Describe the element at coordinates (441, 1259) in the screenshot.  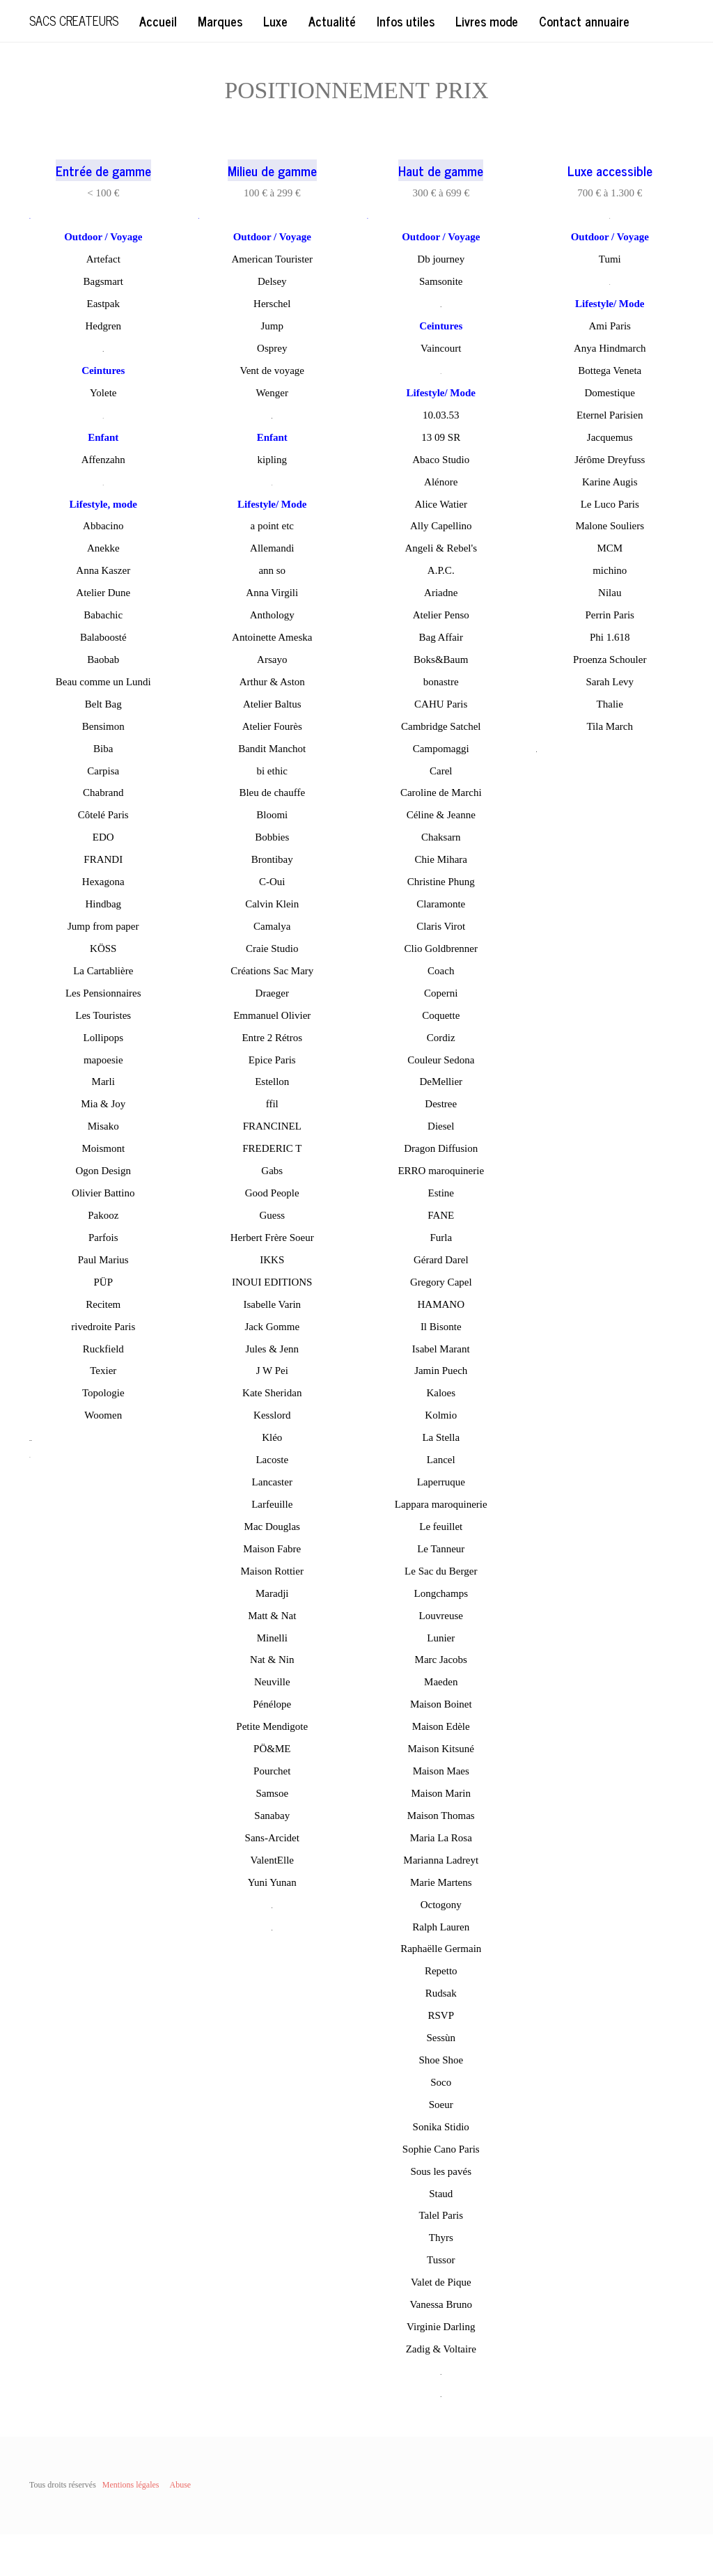
I see `Gérard Darel` at that location.